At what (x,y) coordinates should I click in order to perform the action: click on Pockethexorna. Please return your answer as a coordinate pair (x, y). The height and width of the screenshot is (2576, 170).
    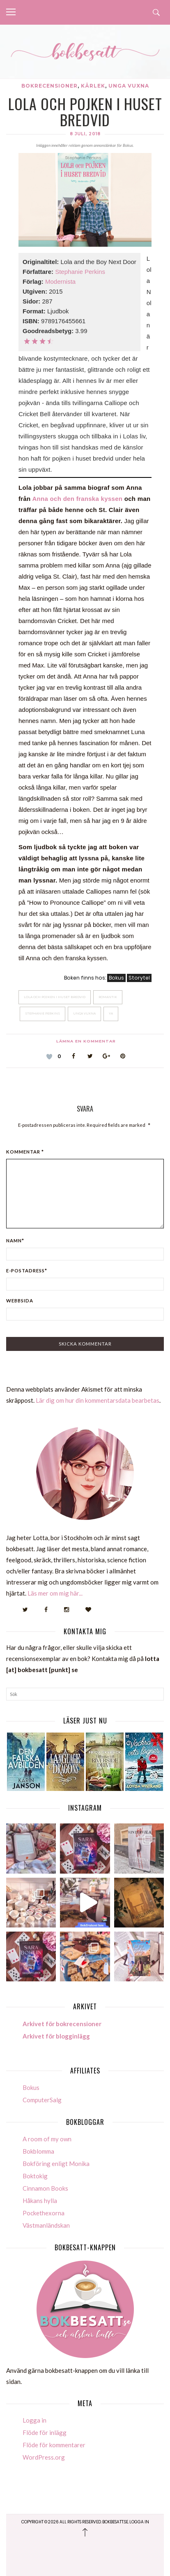
    Looking at the image, I should click on (43, 2213).